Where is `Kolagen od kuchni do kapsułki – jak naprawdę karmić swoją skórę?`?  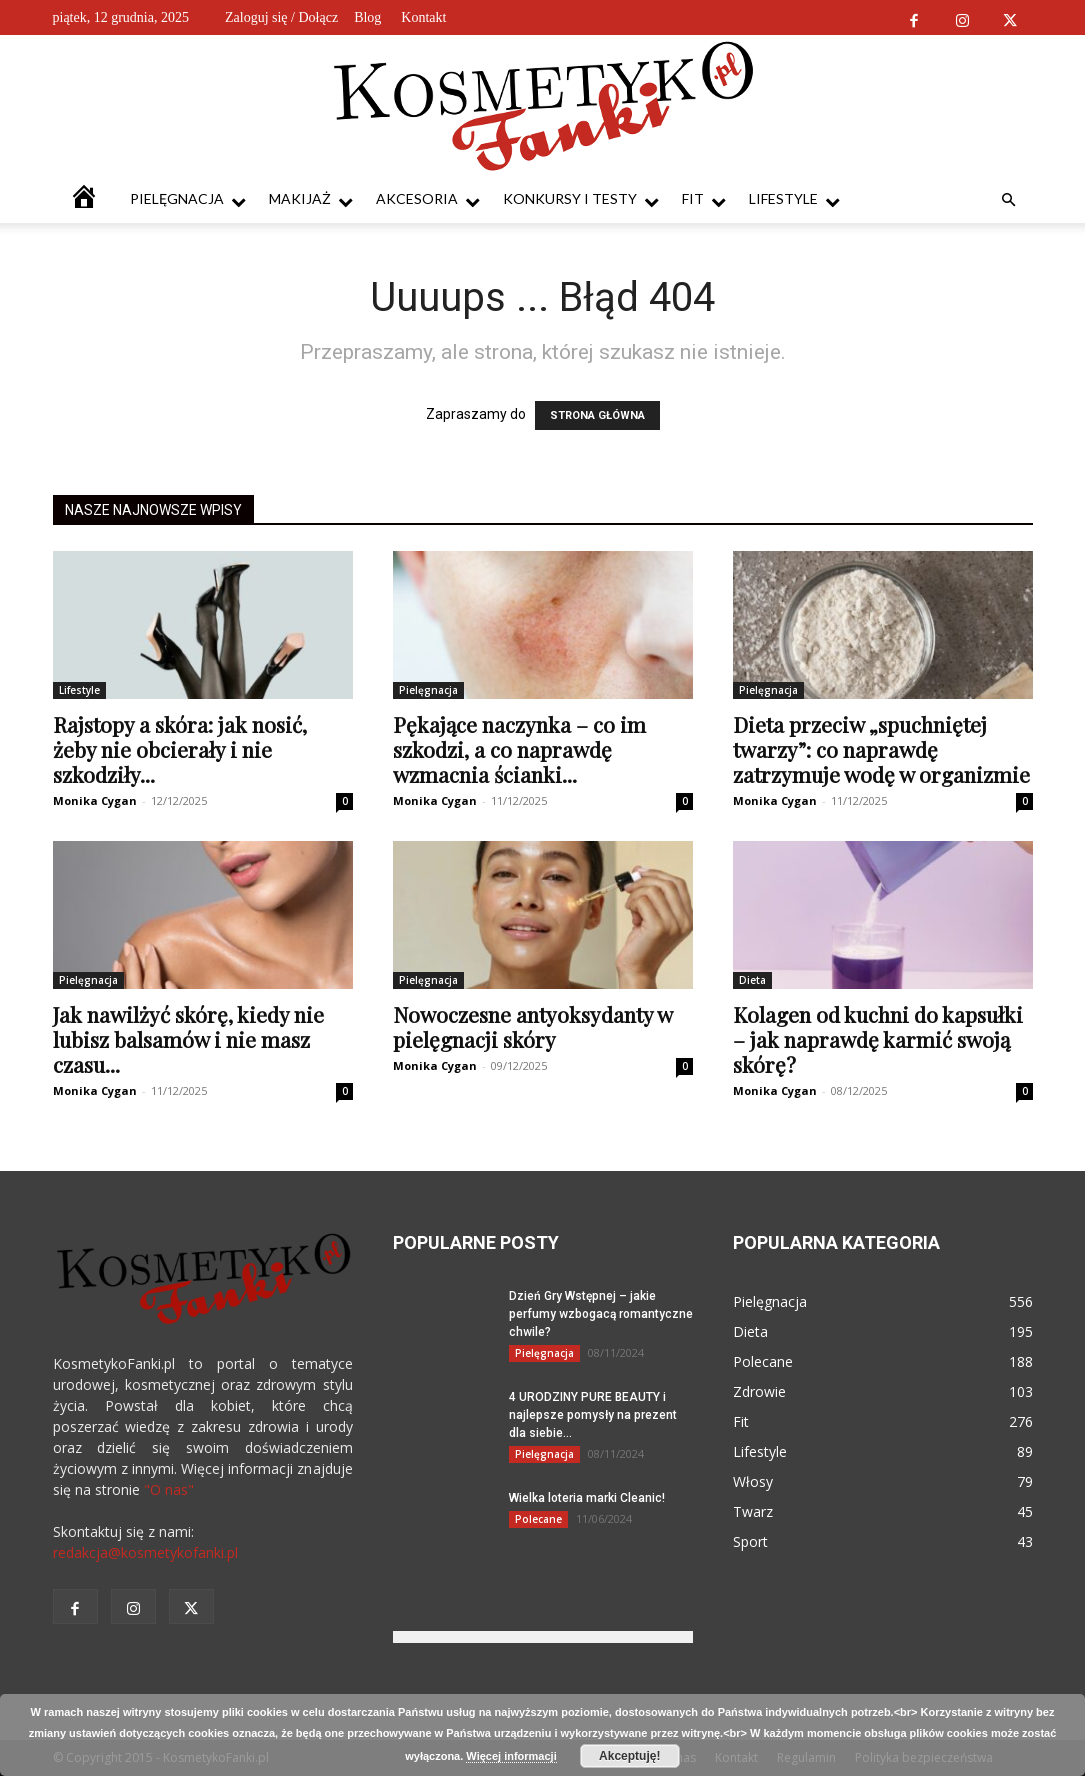 Kolagen od kuchni do kapsułki – jak naprawdę karmić swoją skórę? is located at coordinates (878, 1039).